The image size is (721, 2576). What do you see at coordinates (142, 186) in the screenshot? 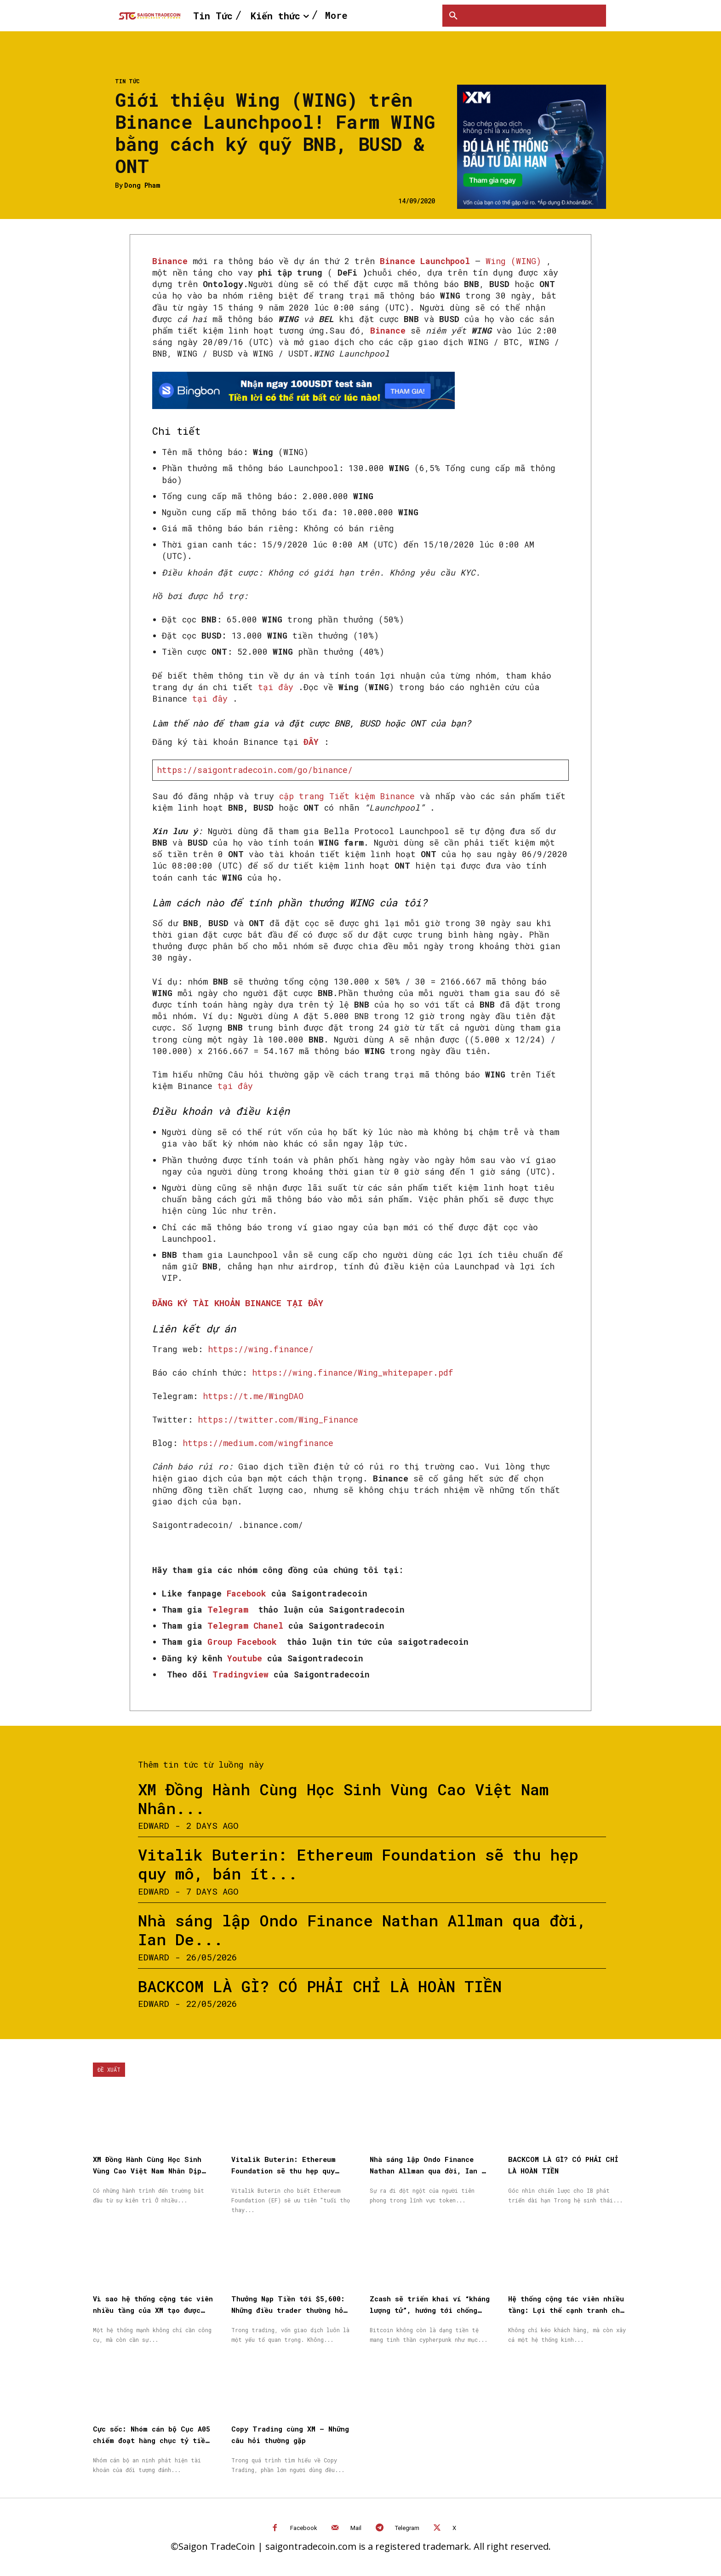
I see `Dong Pham` at bounding box center [142, 186].